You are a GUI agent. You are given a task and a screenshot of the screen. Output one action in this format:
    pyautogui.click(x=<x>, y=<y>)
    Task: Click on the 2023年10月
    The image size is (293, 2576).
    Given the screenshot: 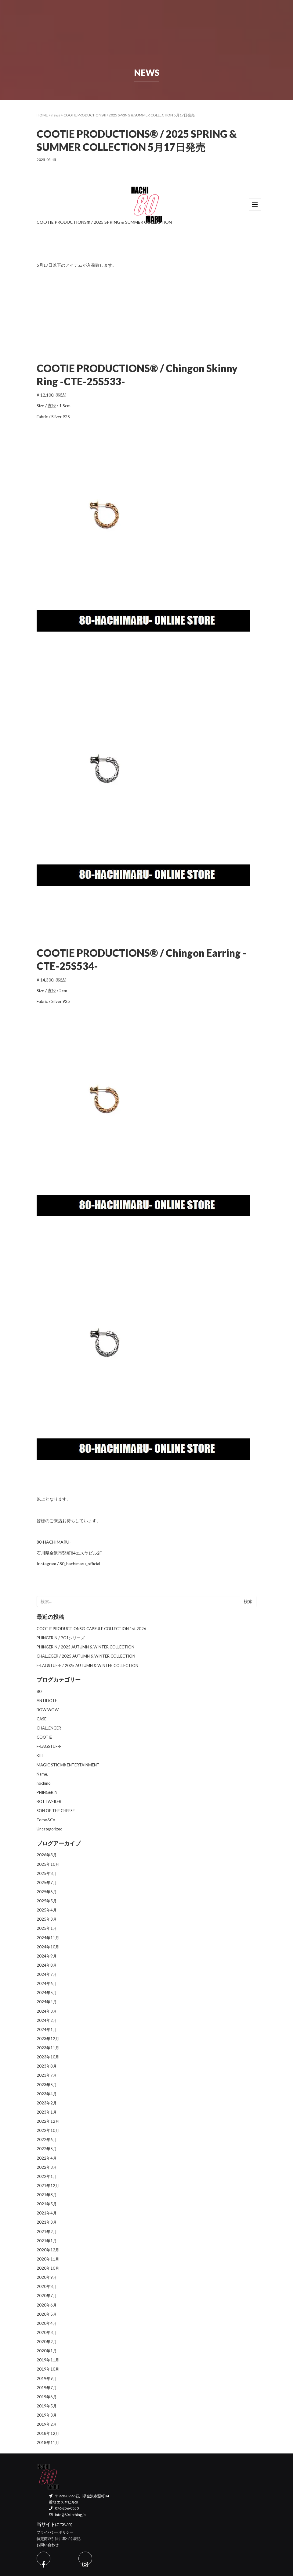 What is the action you would take?
    pyautogui.click(x=48, y=2056)
    